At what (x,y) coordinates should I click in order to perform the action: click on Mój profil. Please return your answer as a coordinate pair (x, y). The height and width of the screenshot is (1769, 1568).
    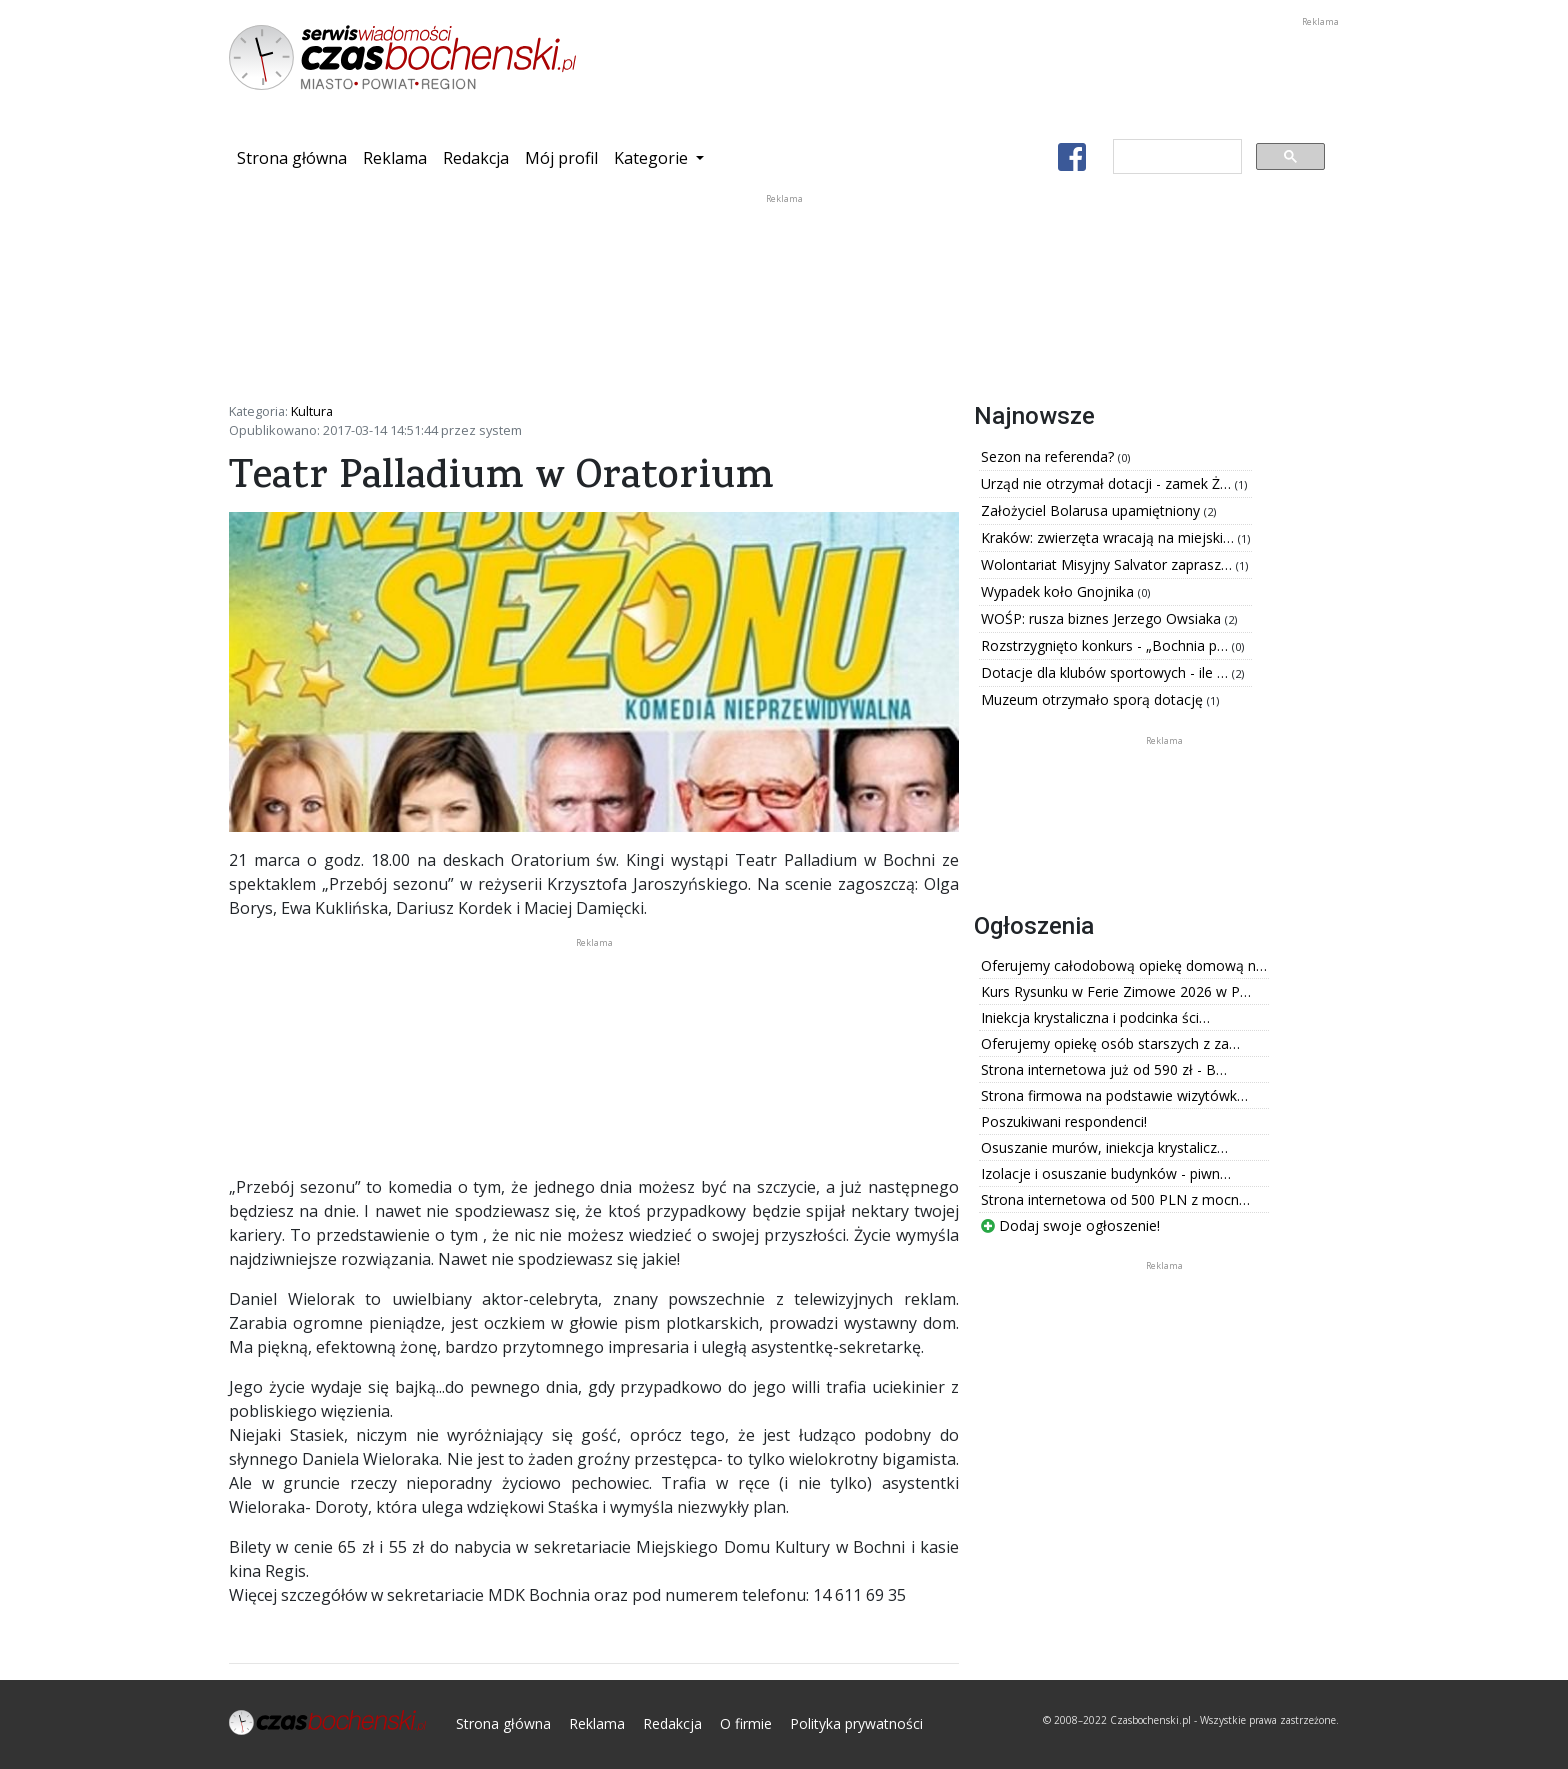
    Looking at the image, I should click on (561, 158).